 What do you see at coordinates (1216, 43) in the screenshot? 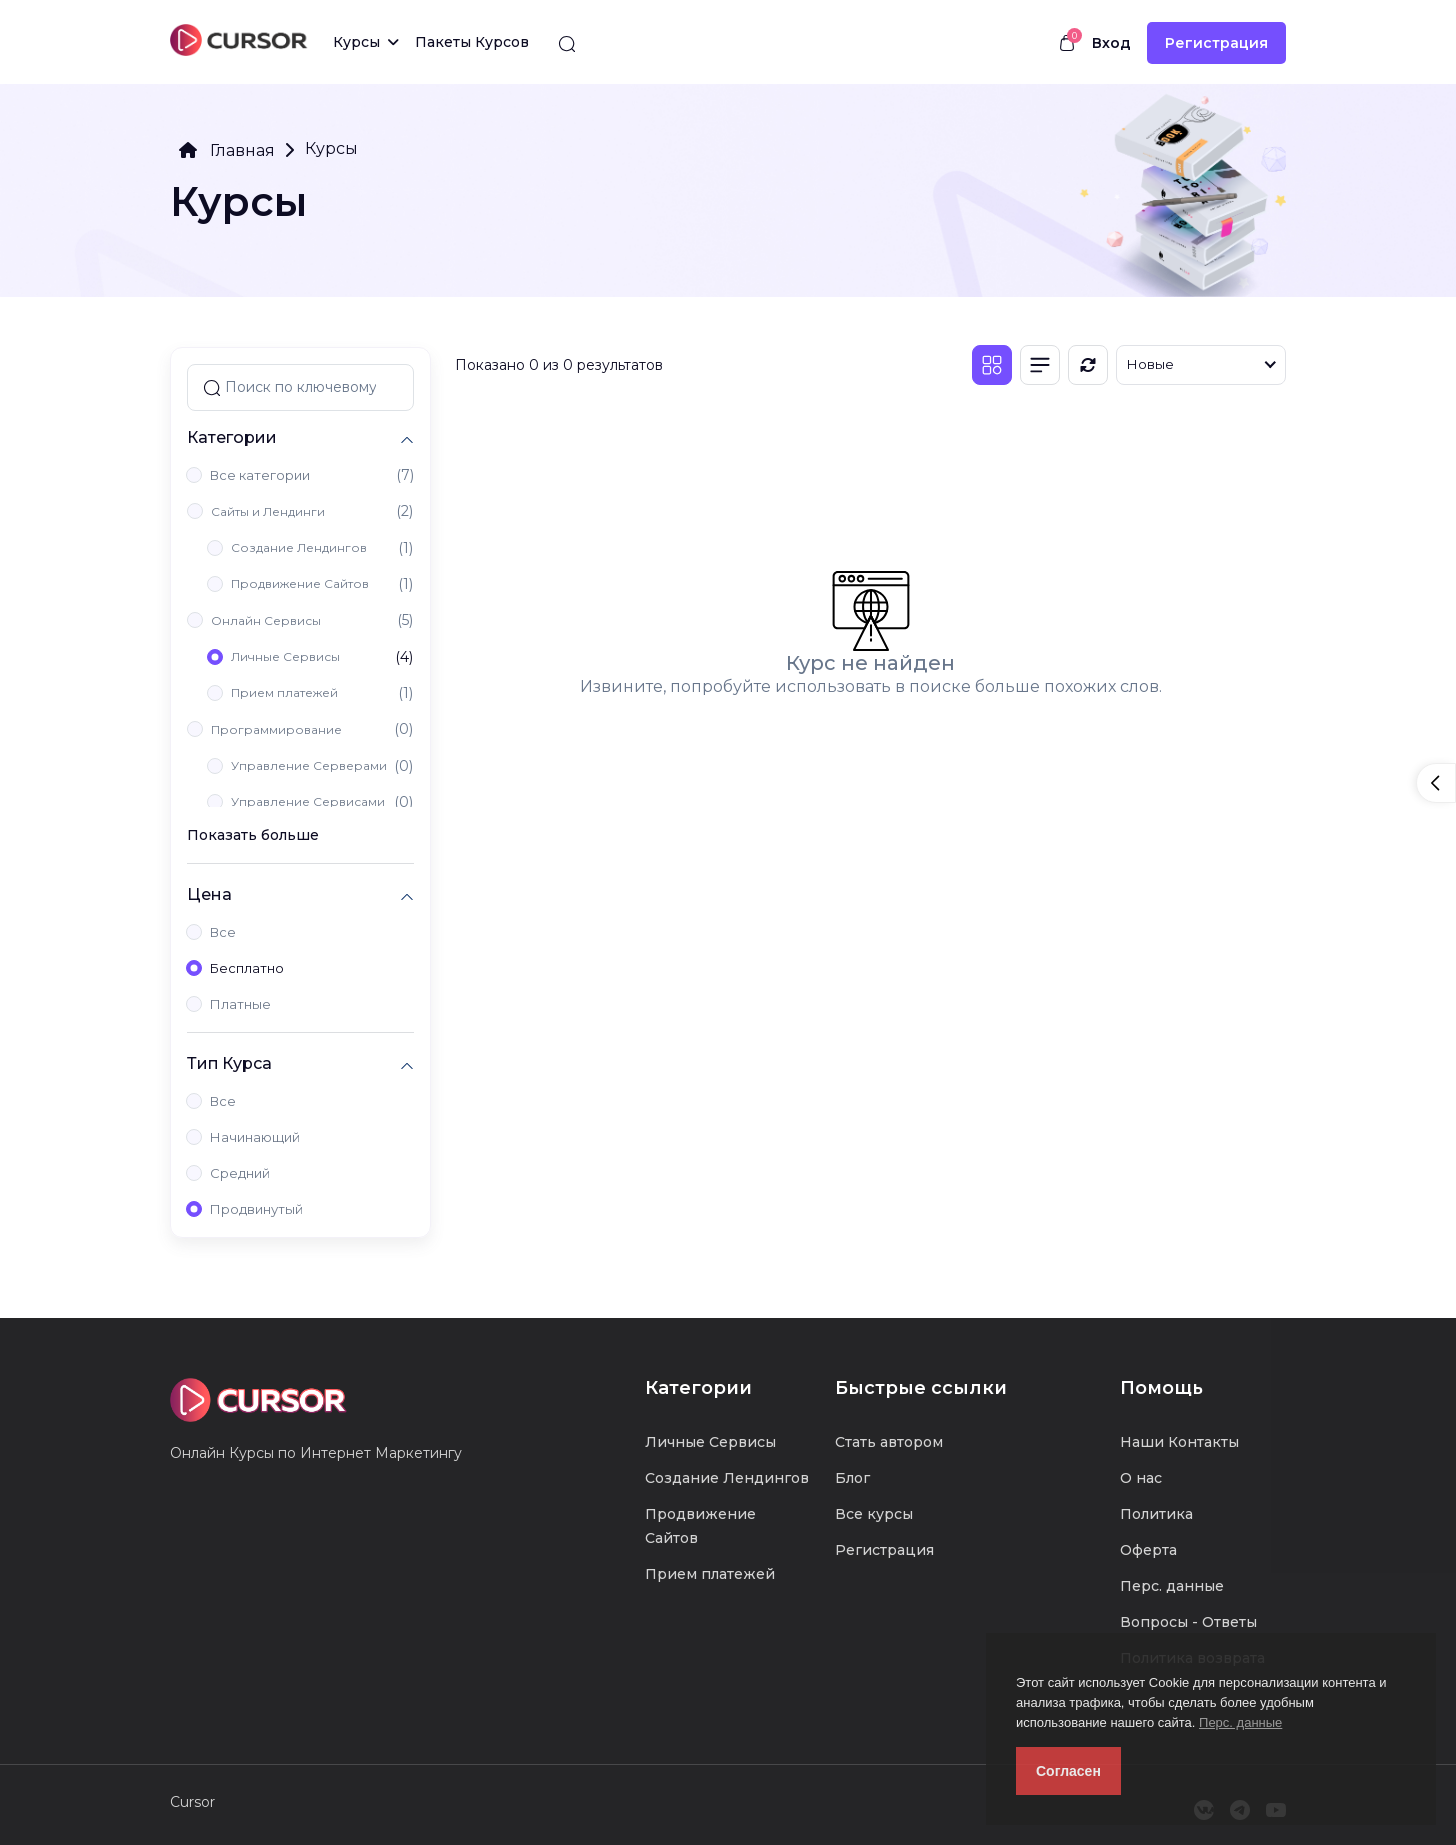
I see `Регистрация` at bounding box center [1216, 43].